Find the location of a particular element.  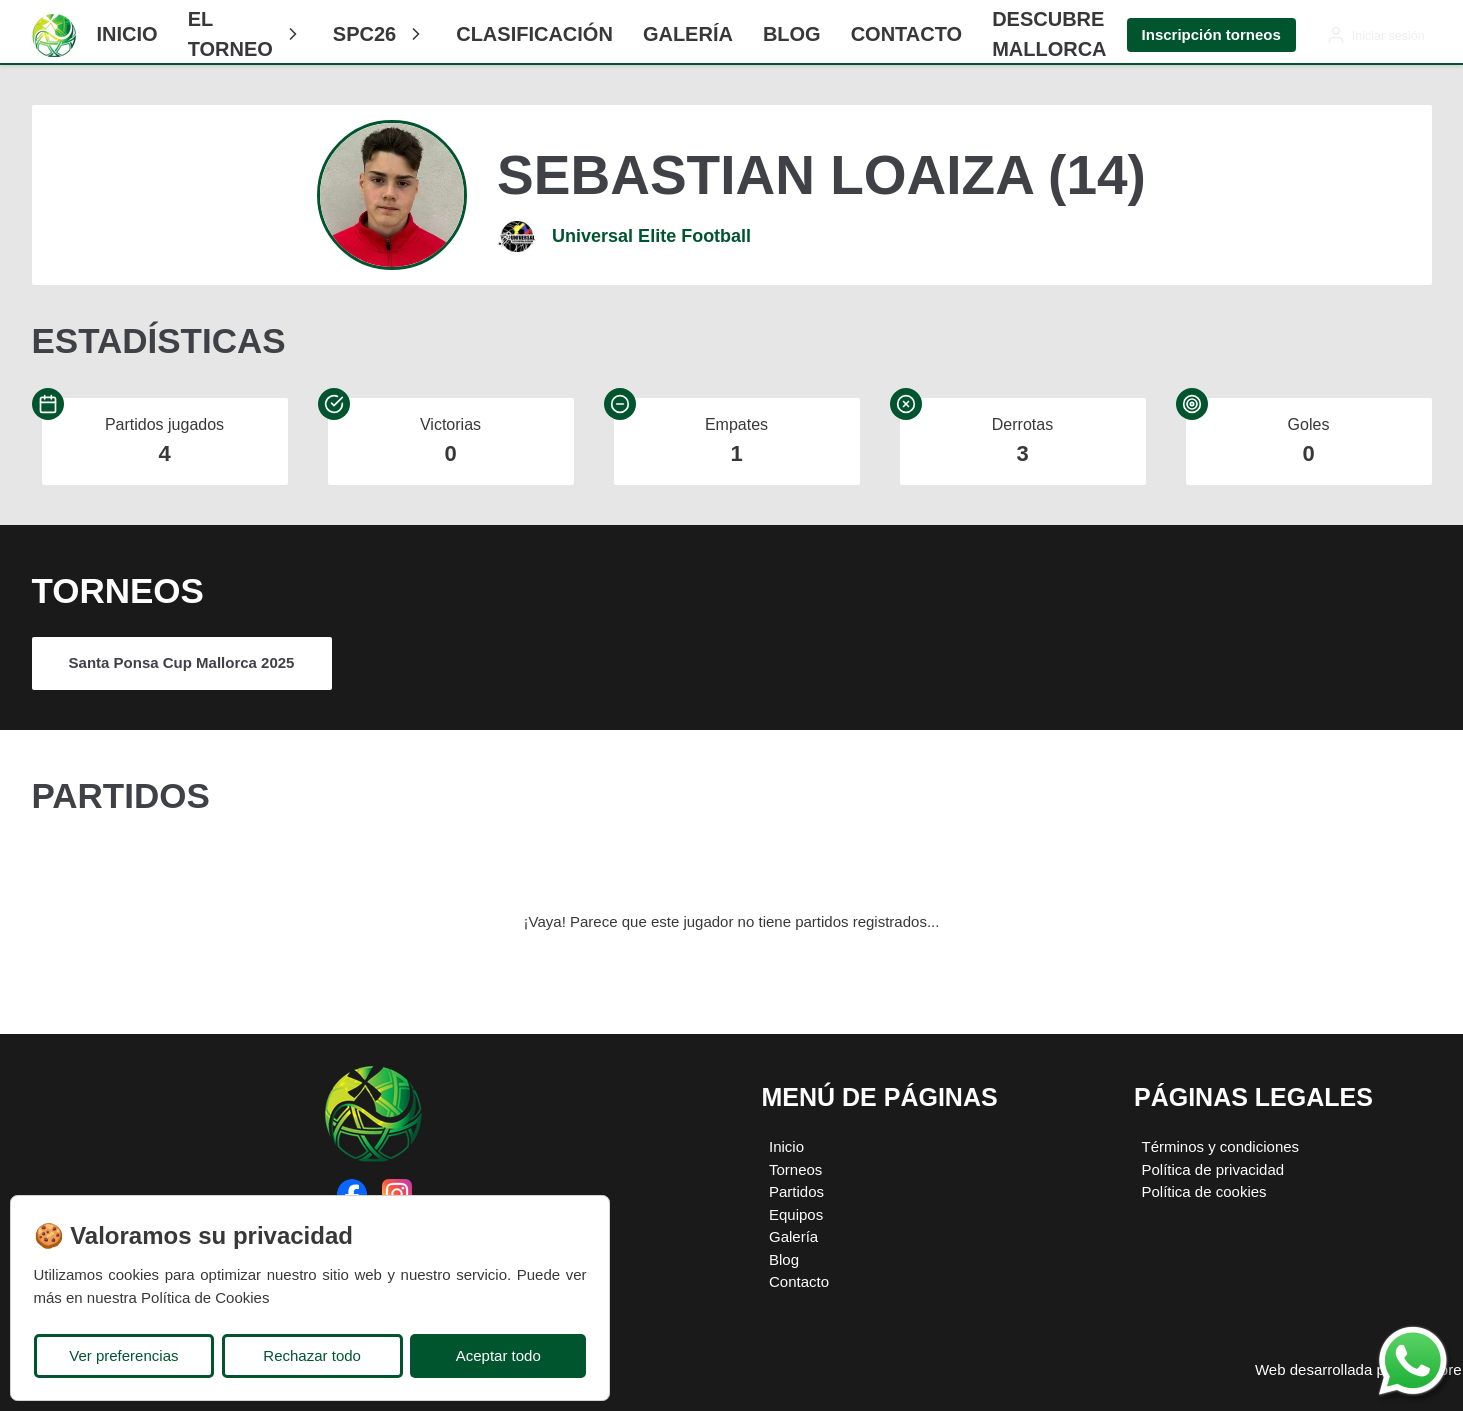

Inicio is located at coordinates (127, 34).